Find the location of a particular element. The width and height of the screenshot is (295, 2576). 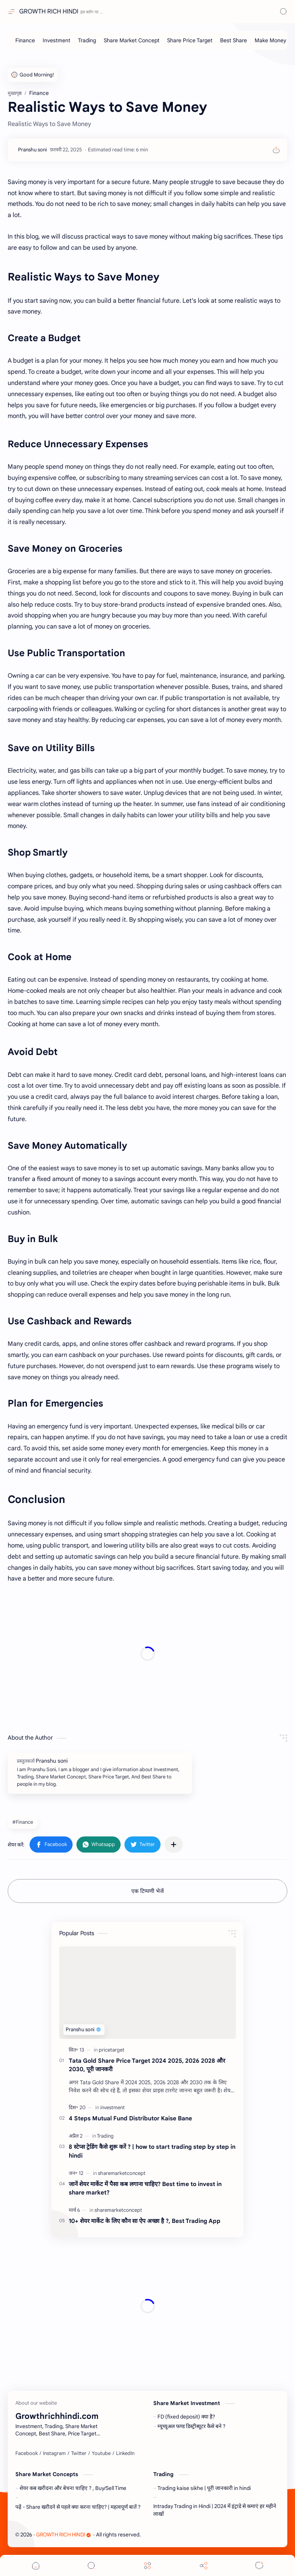

[pricetarget] is located at coordinates (111, 2049).